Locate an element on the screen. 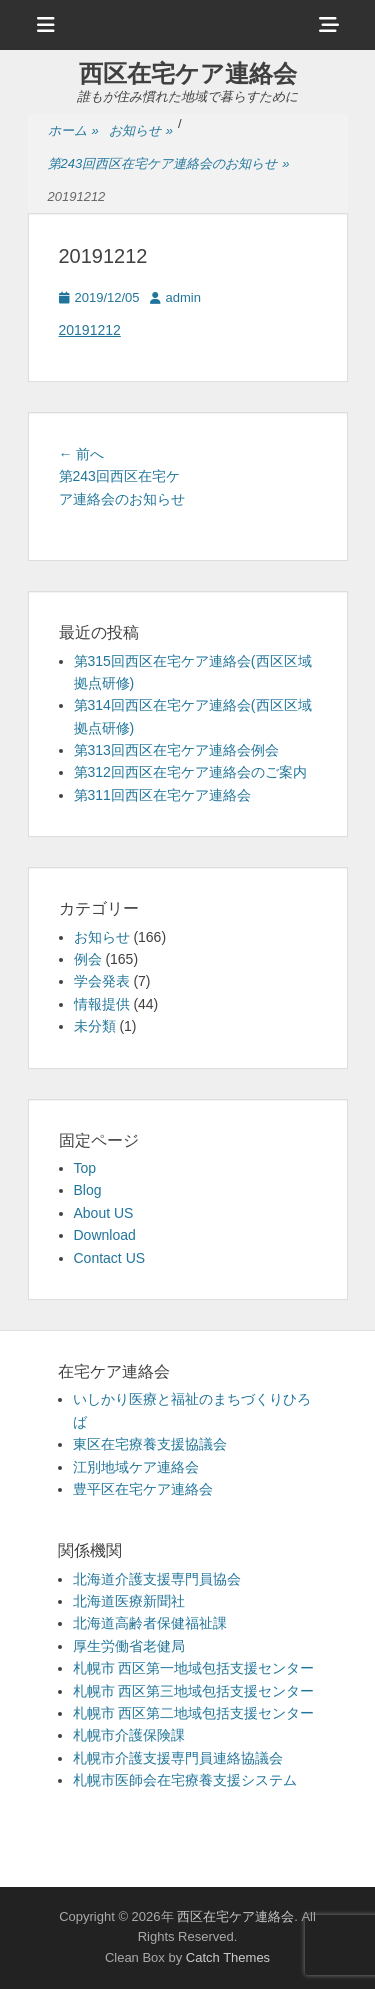  未分類 is located at coordinates (95, 1026).